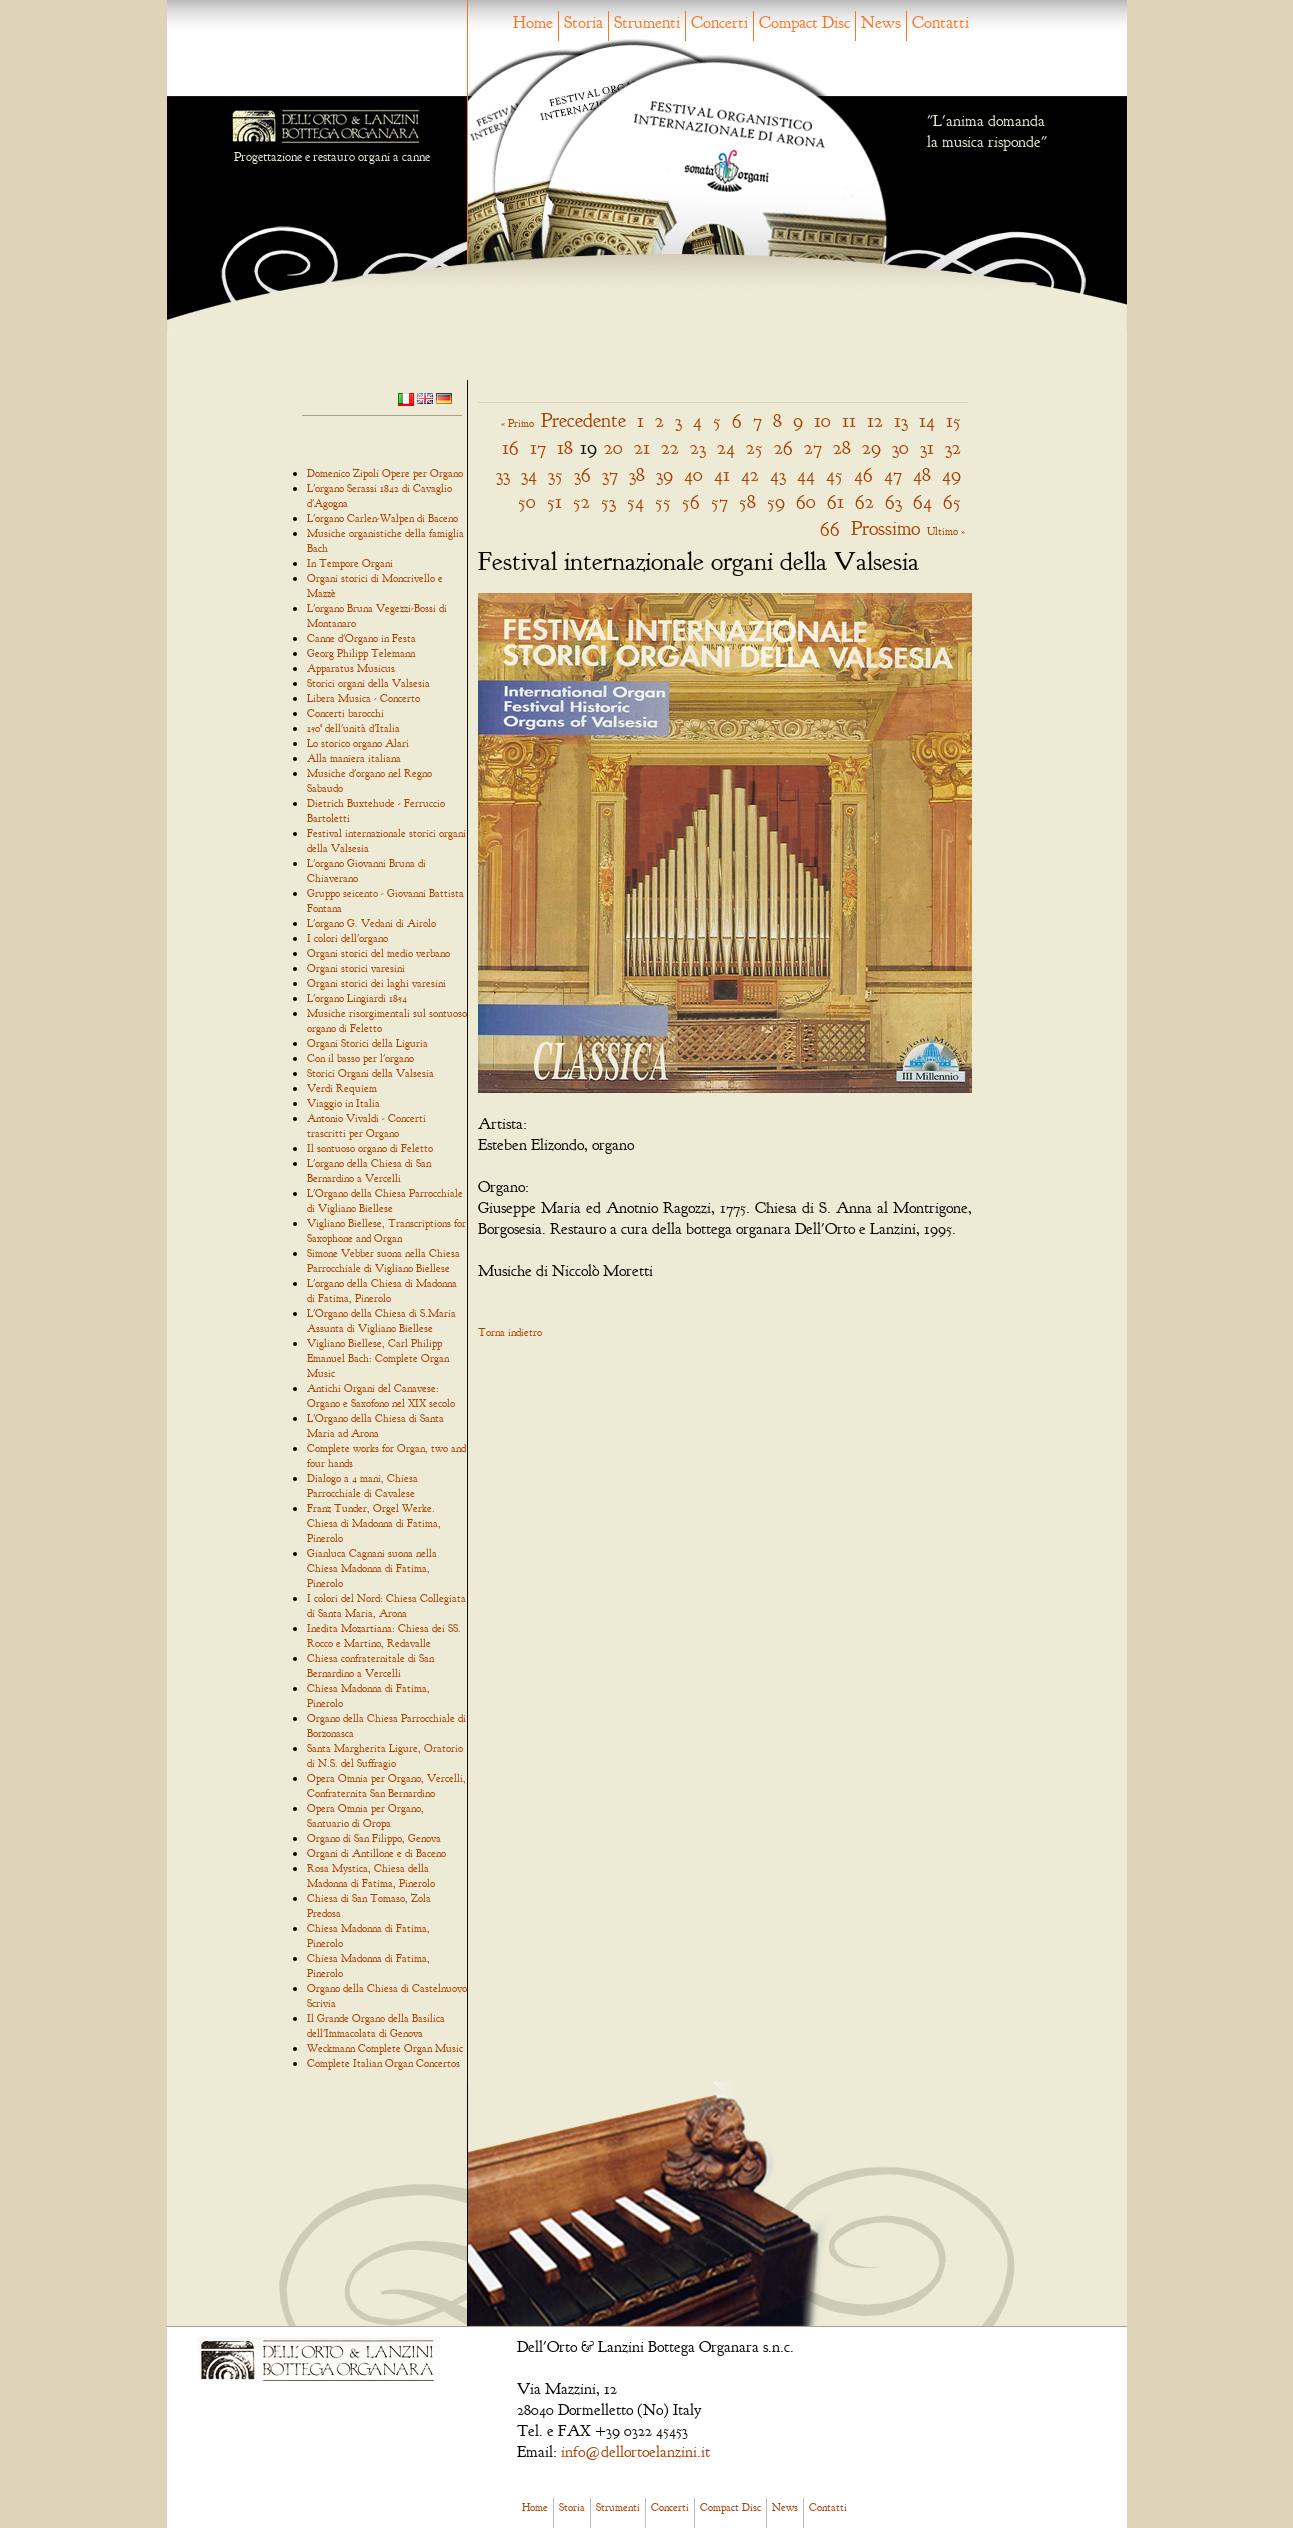 The image size is (1293, 2528). Describe the element at coordinates (719, 22) in the screenshot. I see `Concerti` at that location.